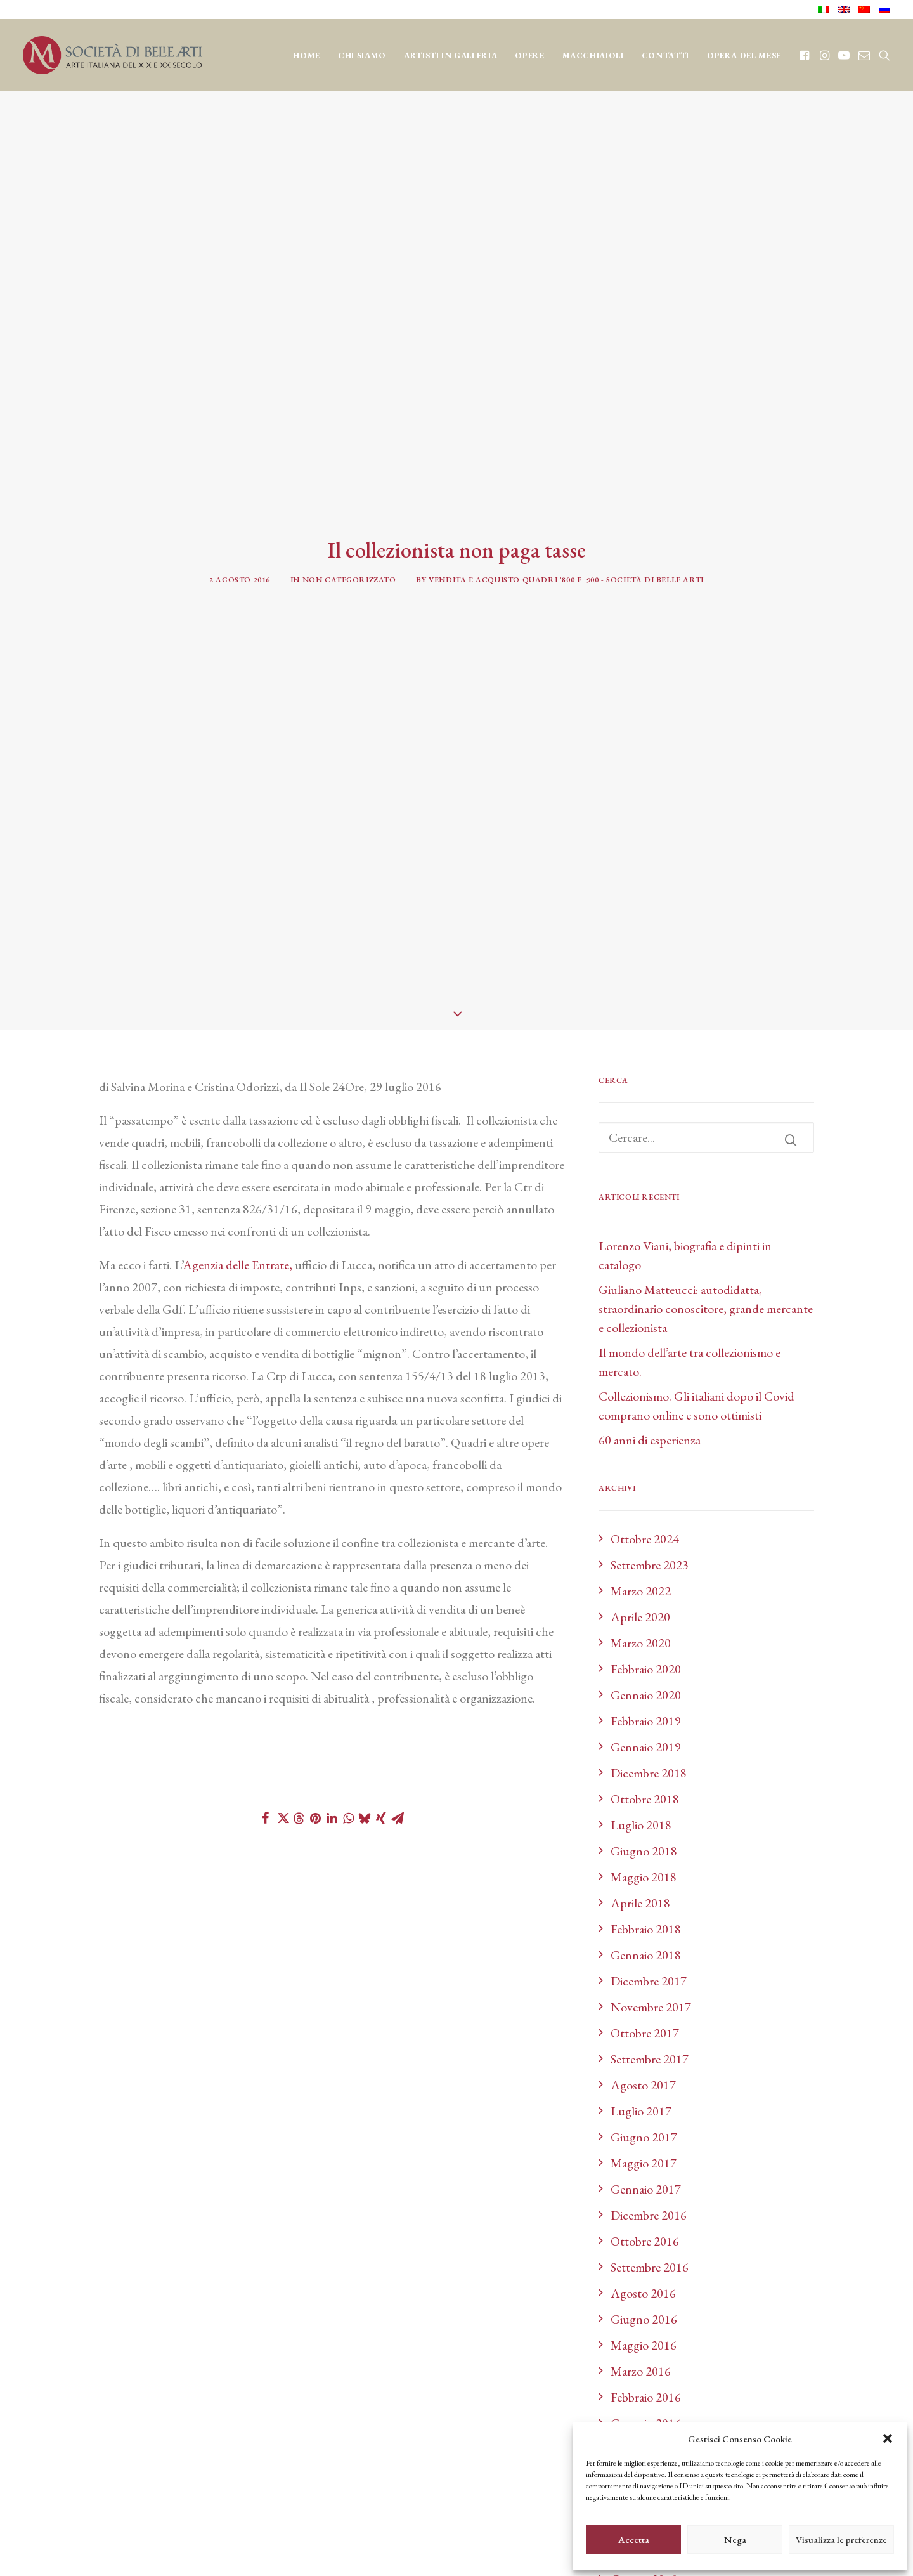 This screenshot has height=2576, width=913. What do you see at coordinates (826, 9) in the screenshot?
I see `[menuitem]` at bounding box center [826, 9].